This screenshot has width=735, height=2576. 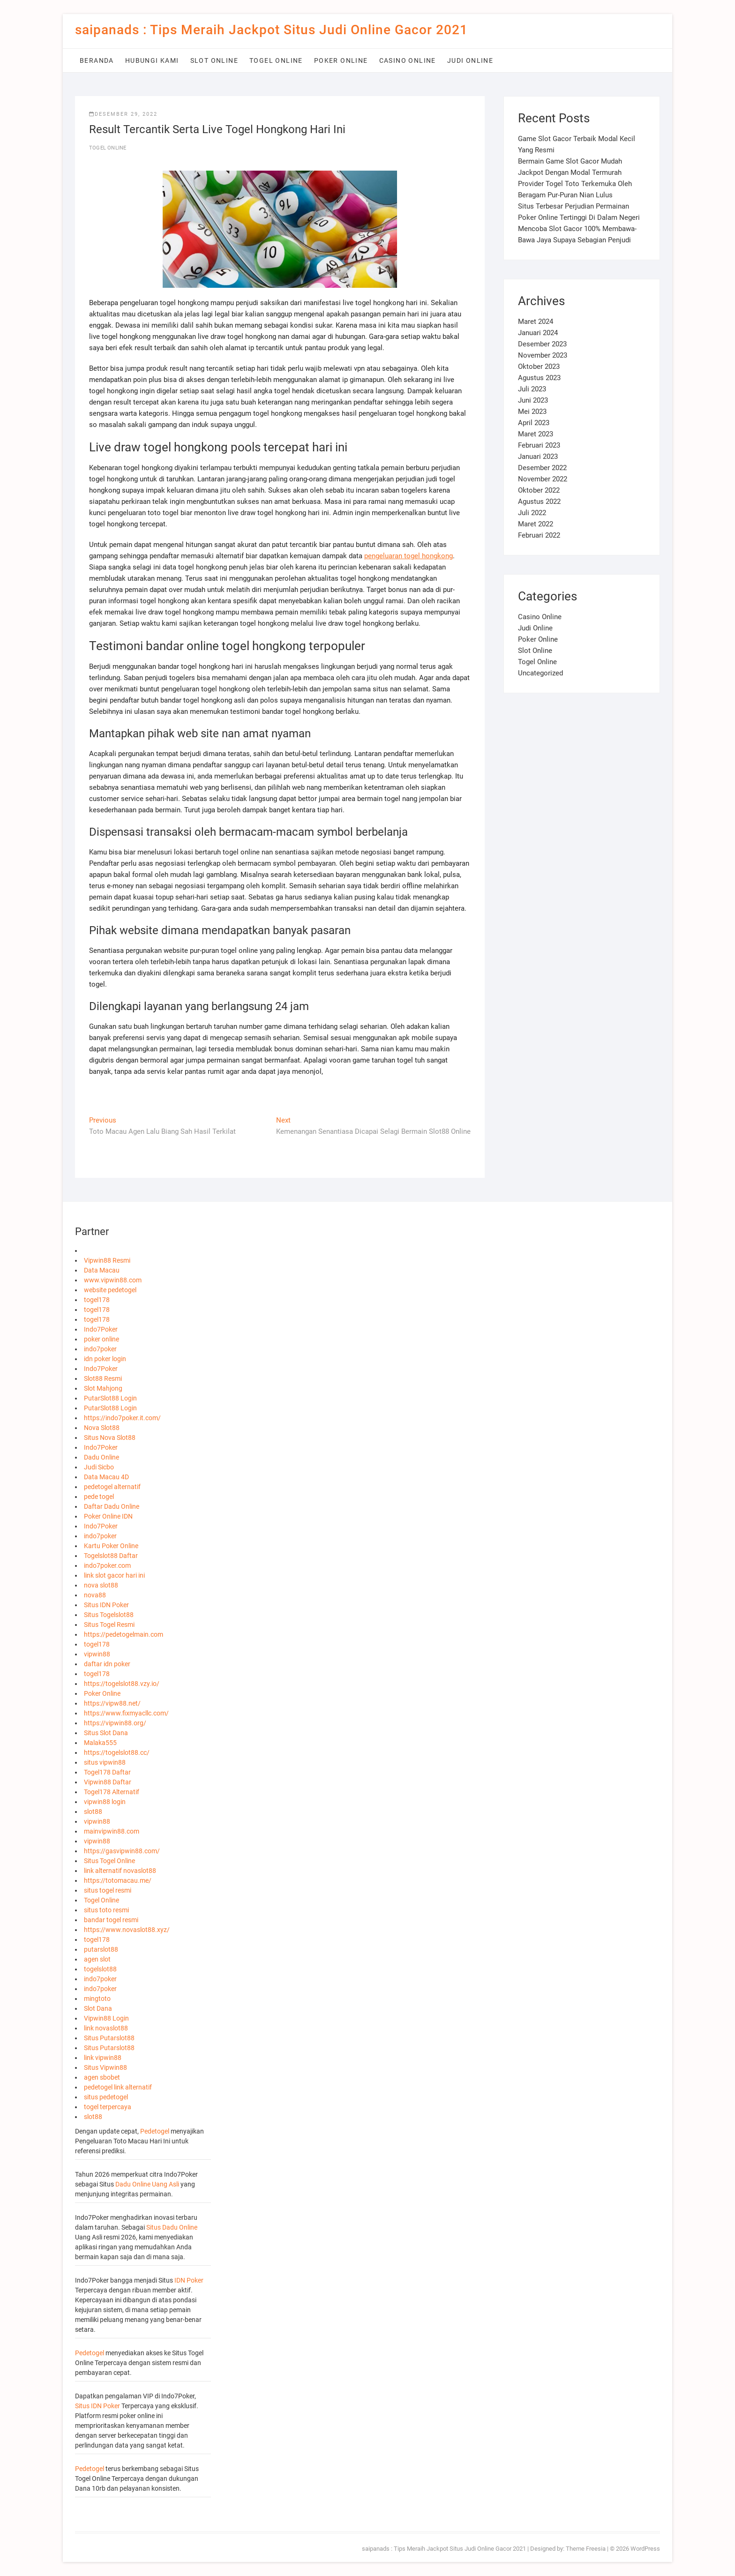 I want to click on Kartu Poker Online, so click(x=111, y=1546).